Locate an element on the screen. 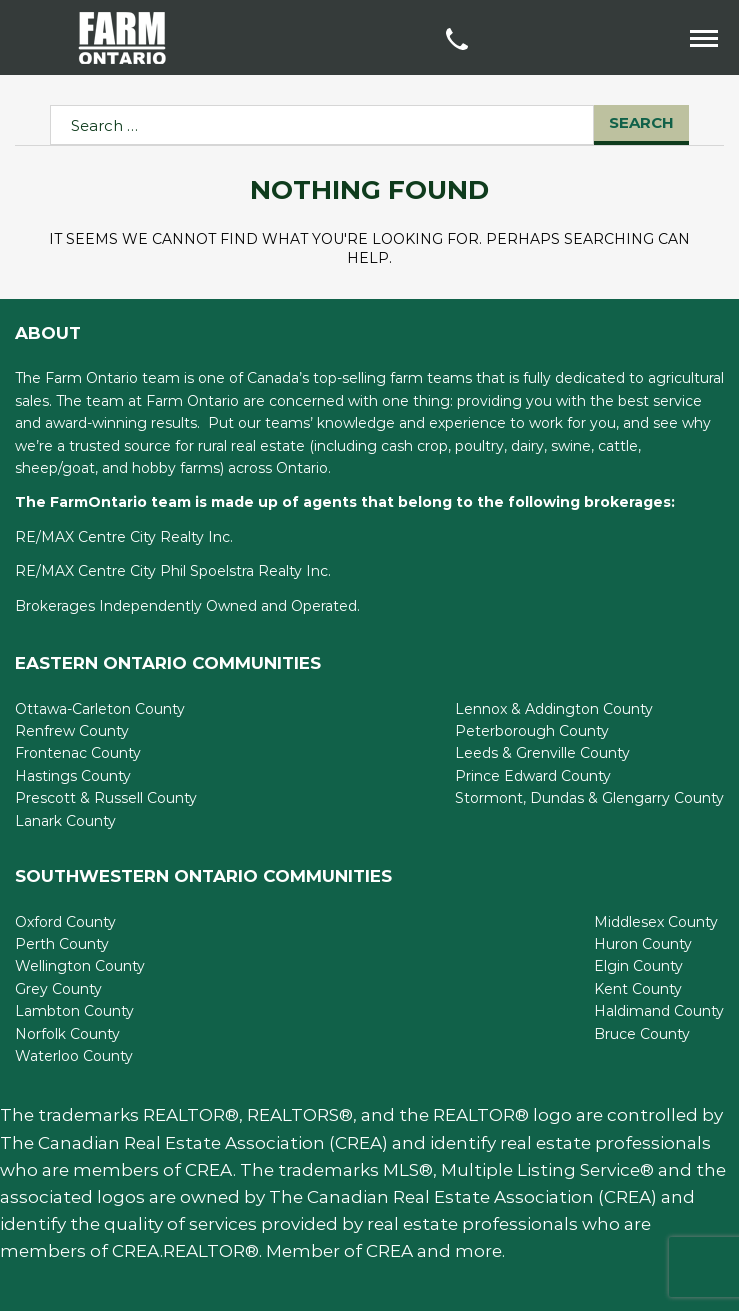 The width and height of the screenshot is (739, 1311). Haldimand County is located at coordinates (659, 1011).